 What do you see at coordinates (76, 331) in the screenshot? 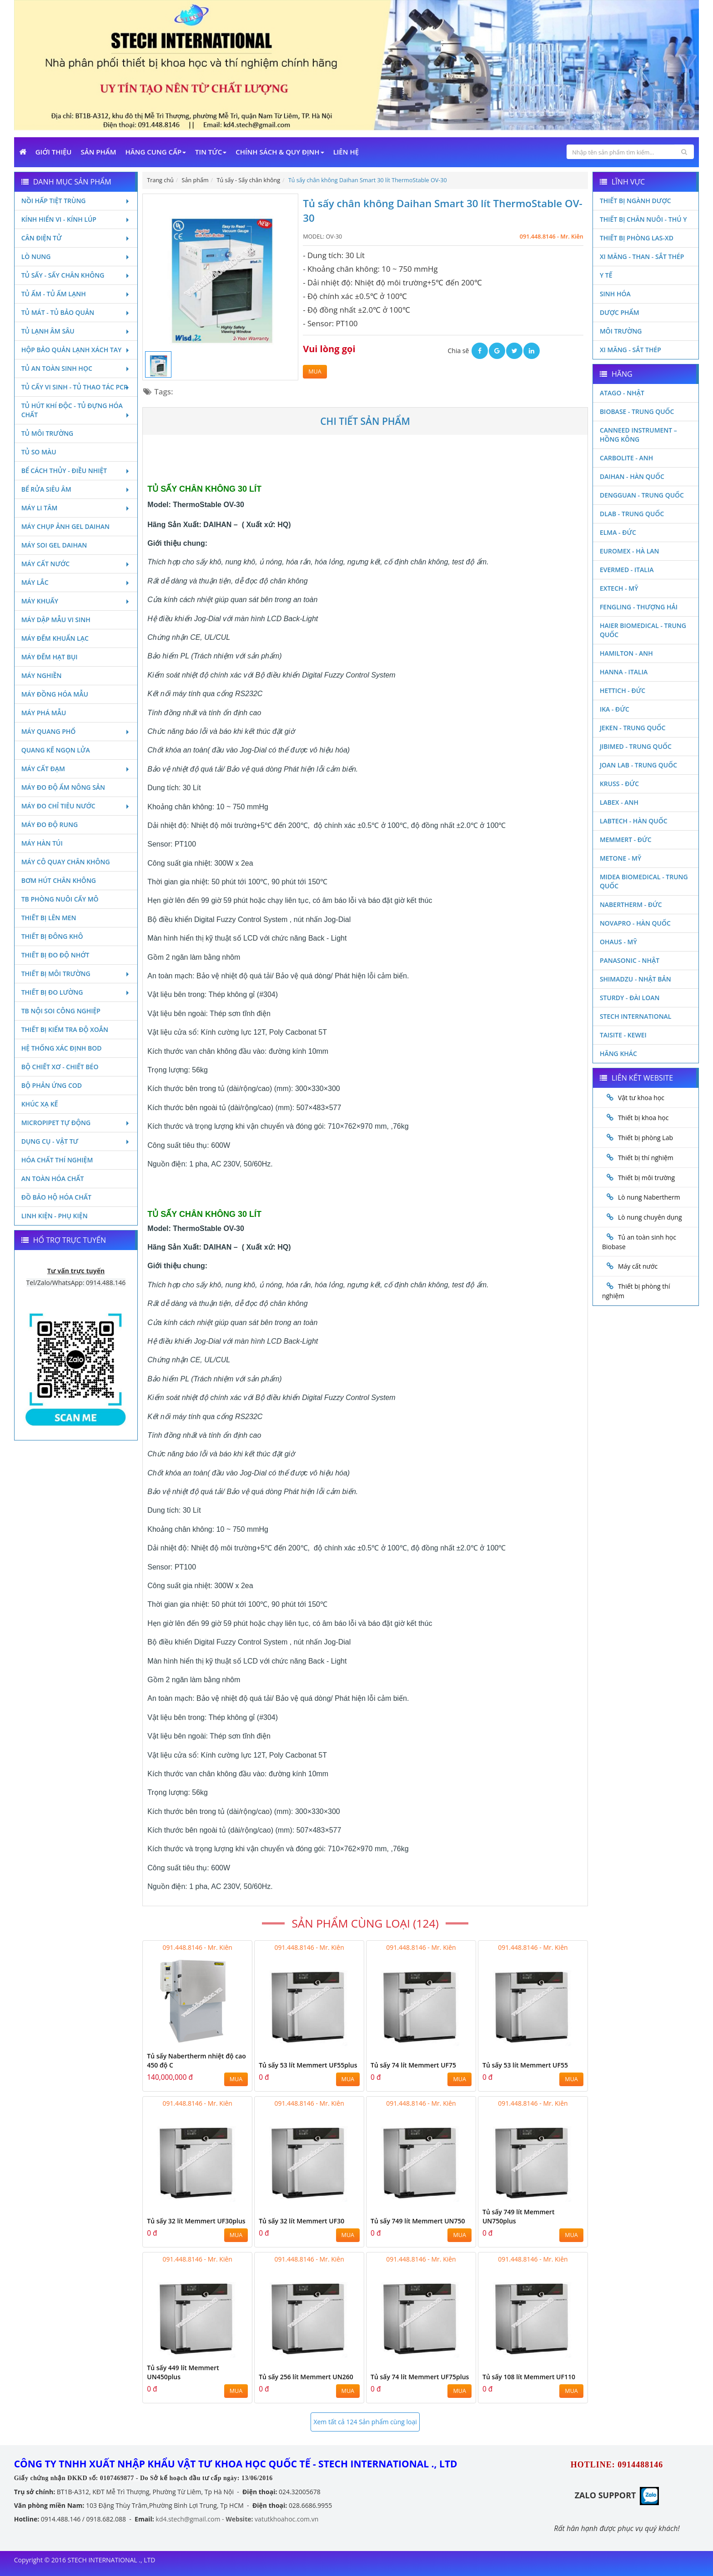
I see `Tủ lạnh âm sâu` at bounding box center [76, 331].